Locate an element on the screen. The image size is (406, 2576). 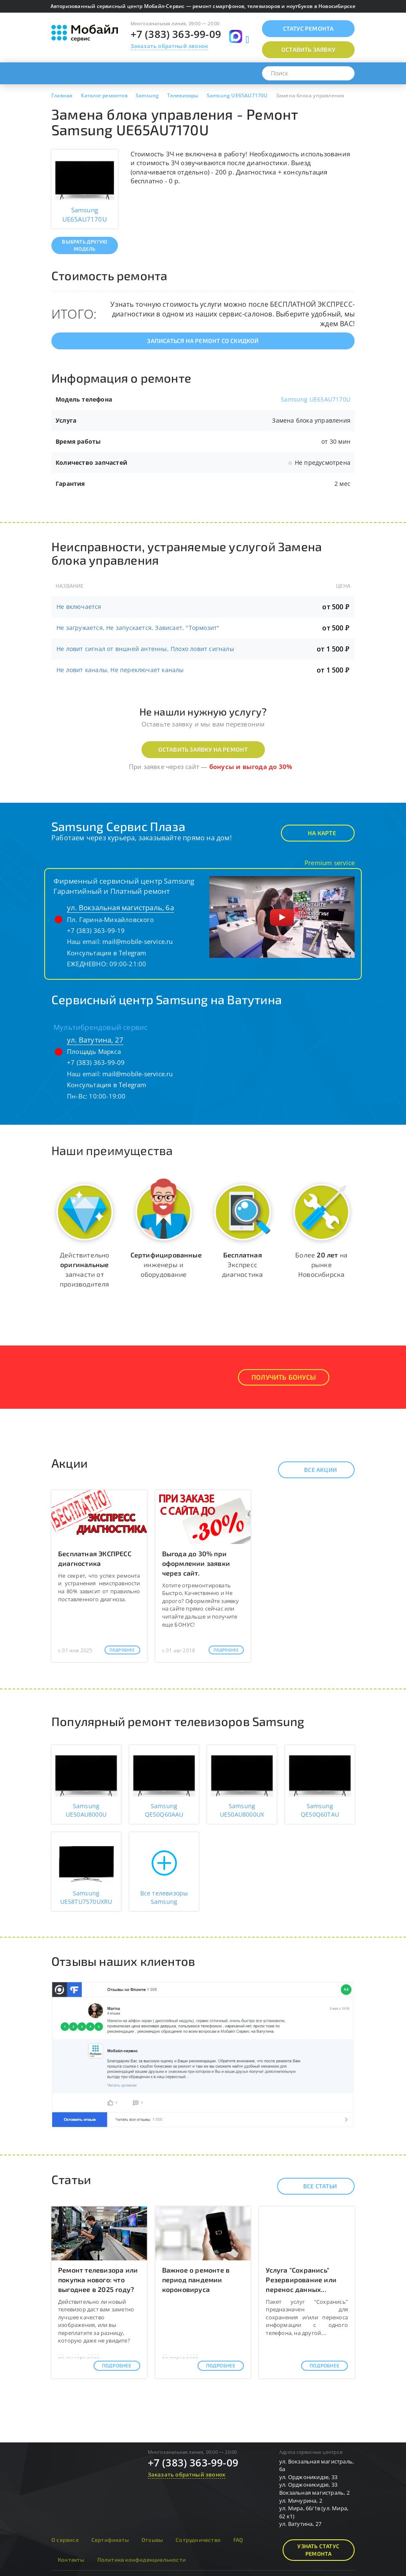
Оставить заявку is located at coordinates (308, 49).